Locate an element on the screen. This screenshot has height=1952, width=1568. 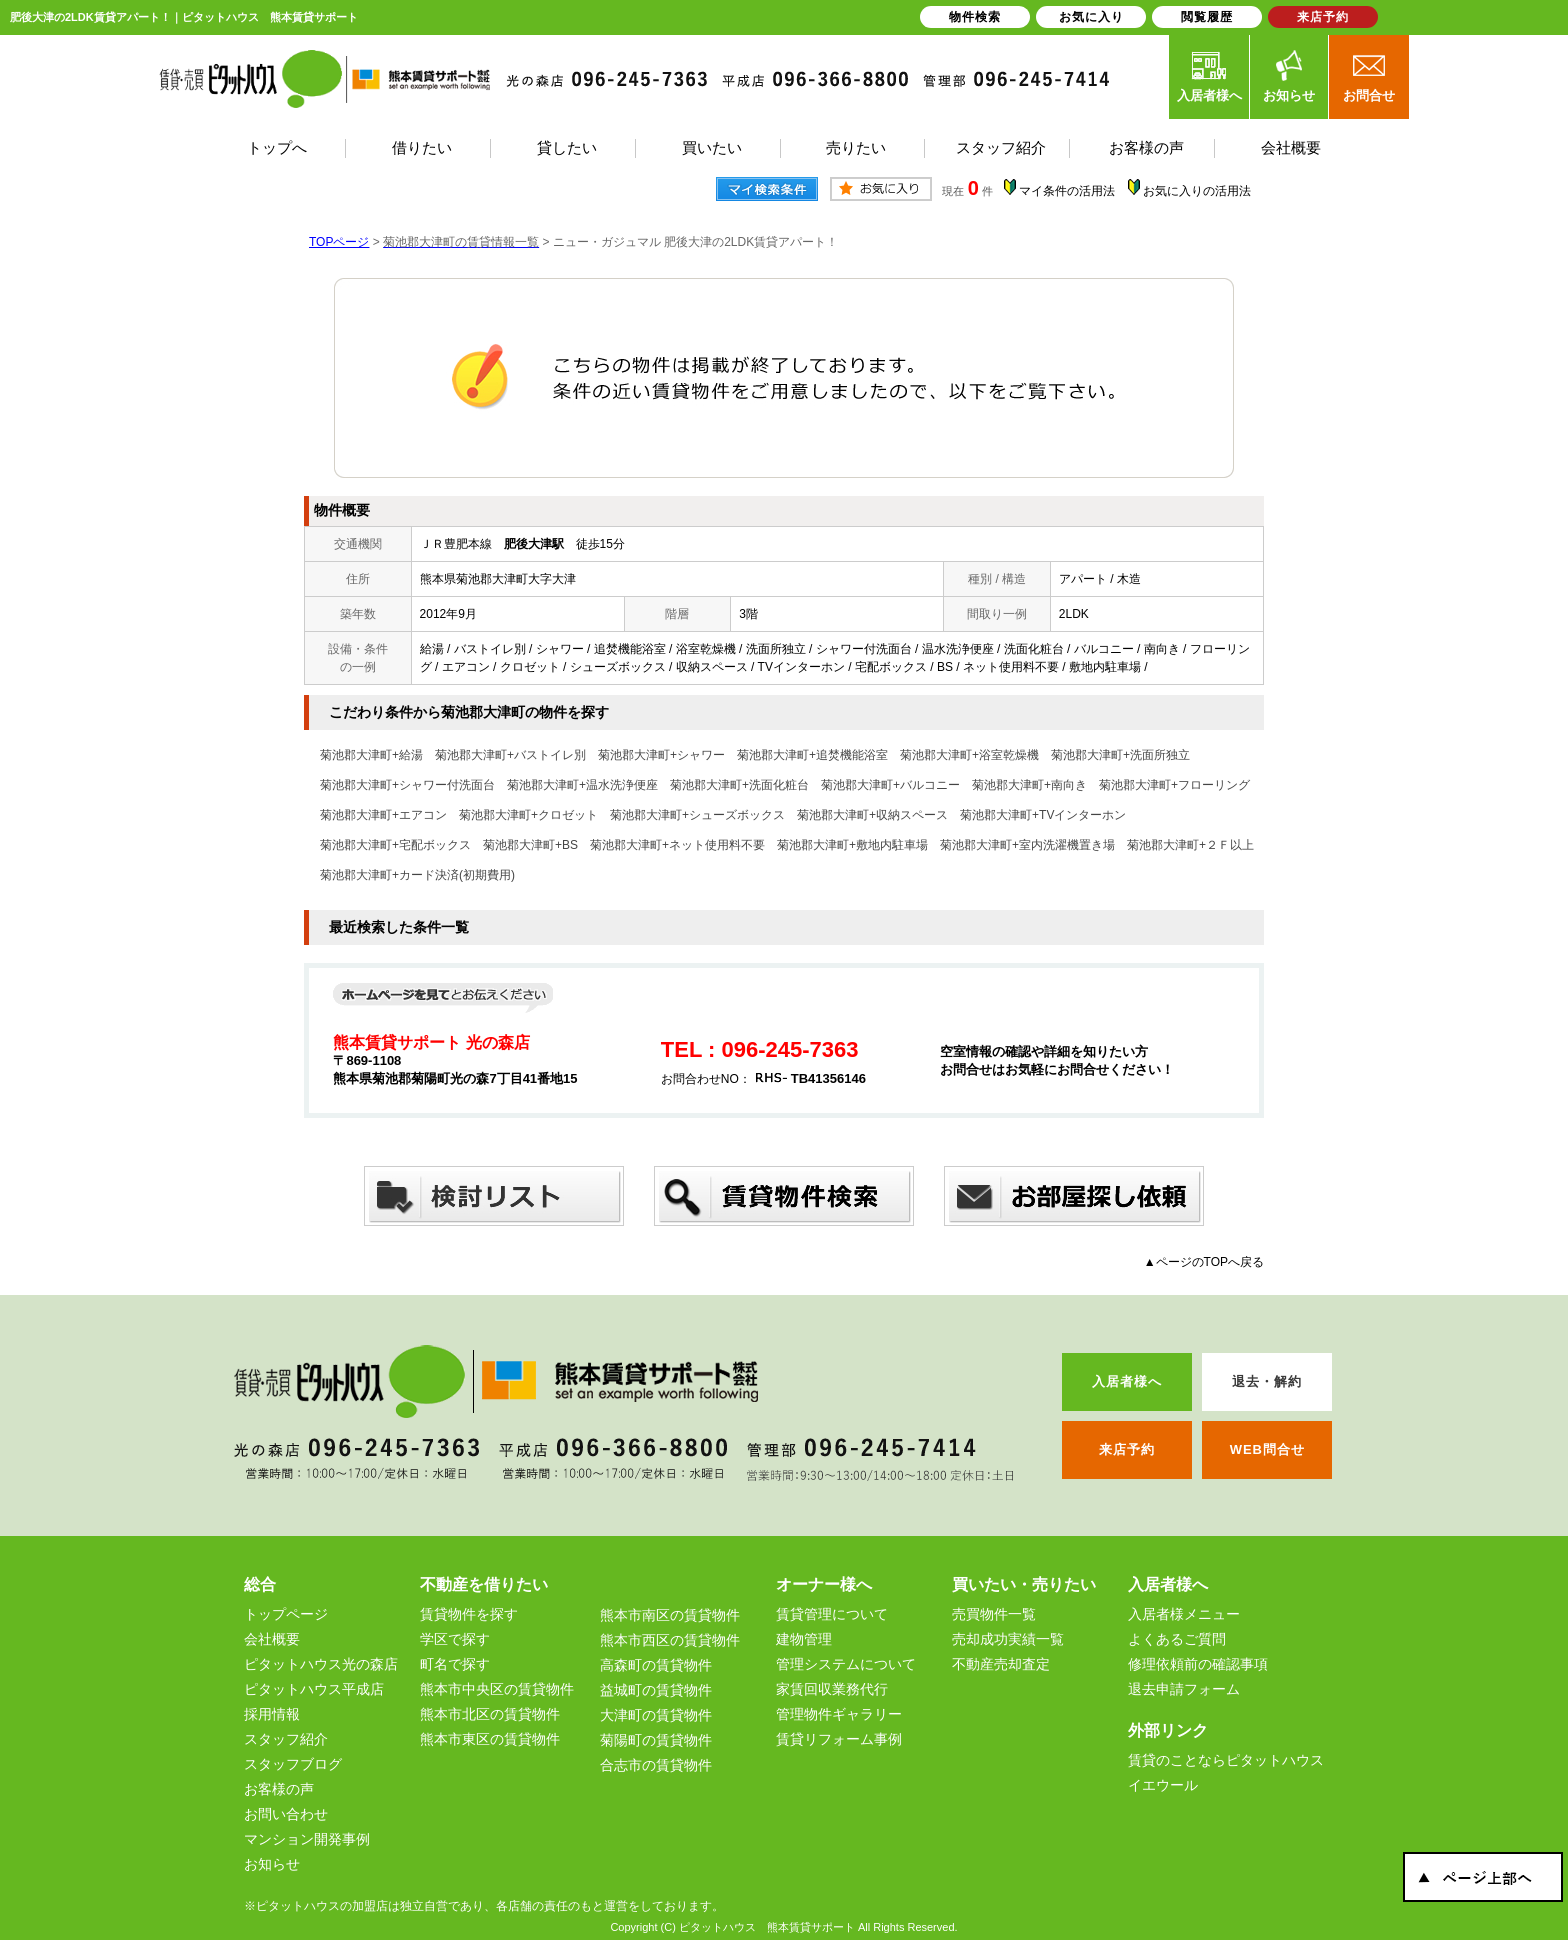
菊池郡大津町+TVインターホン is located at coordinates (1043, 815).